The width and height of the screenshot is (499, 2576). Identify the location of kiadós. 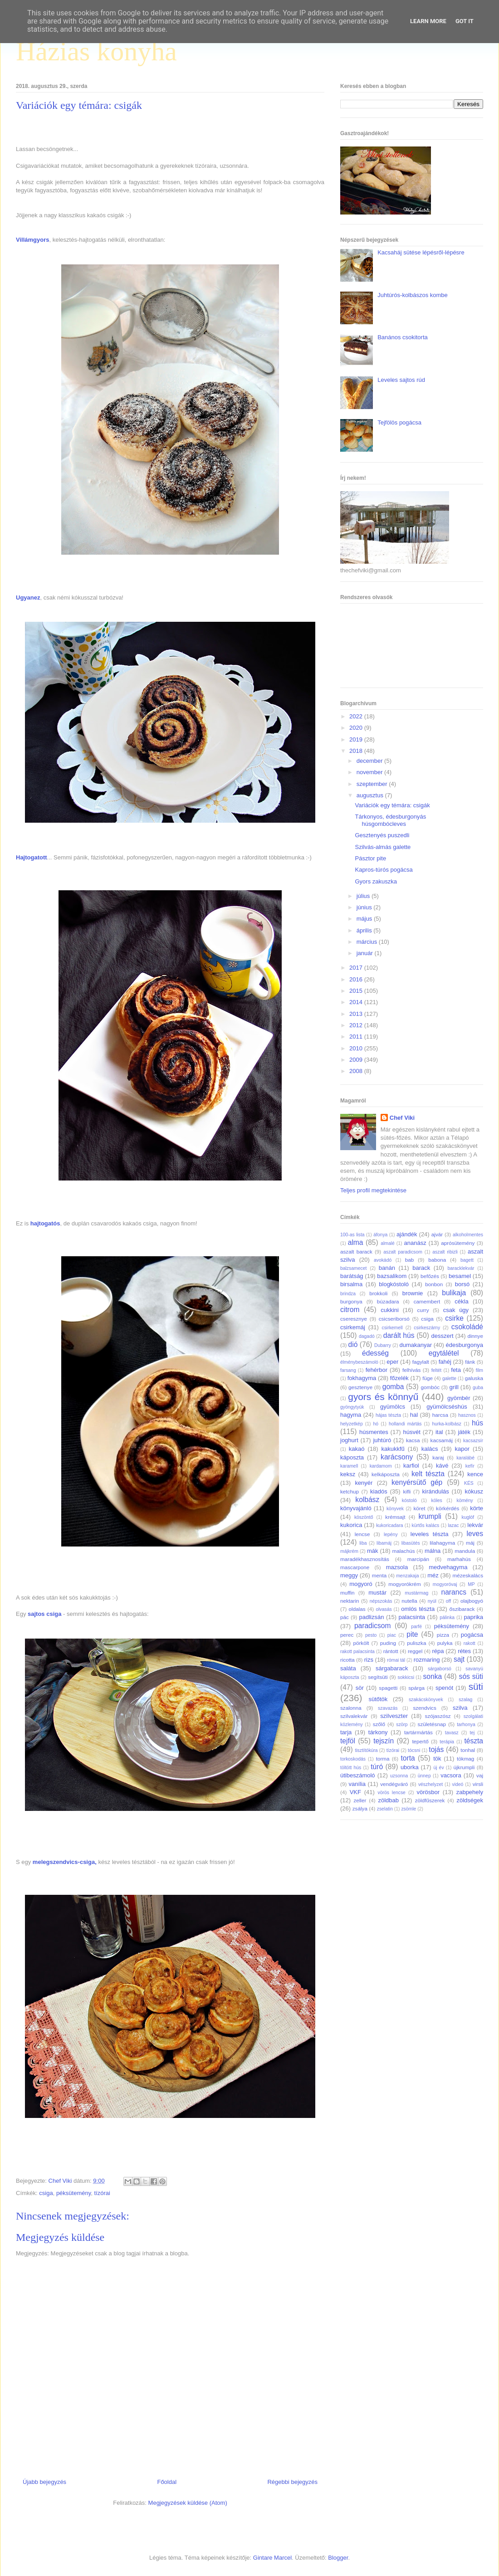
(378, 1491).